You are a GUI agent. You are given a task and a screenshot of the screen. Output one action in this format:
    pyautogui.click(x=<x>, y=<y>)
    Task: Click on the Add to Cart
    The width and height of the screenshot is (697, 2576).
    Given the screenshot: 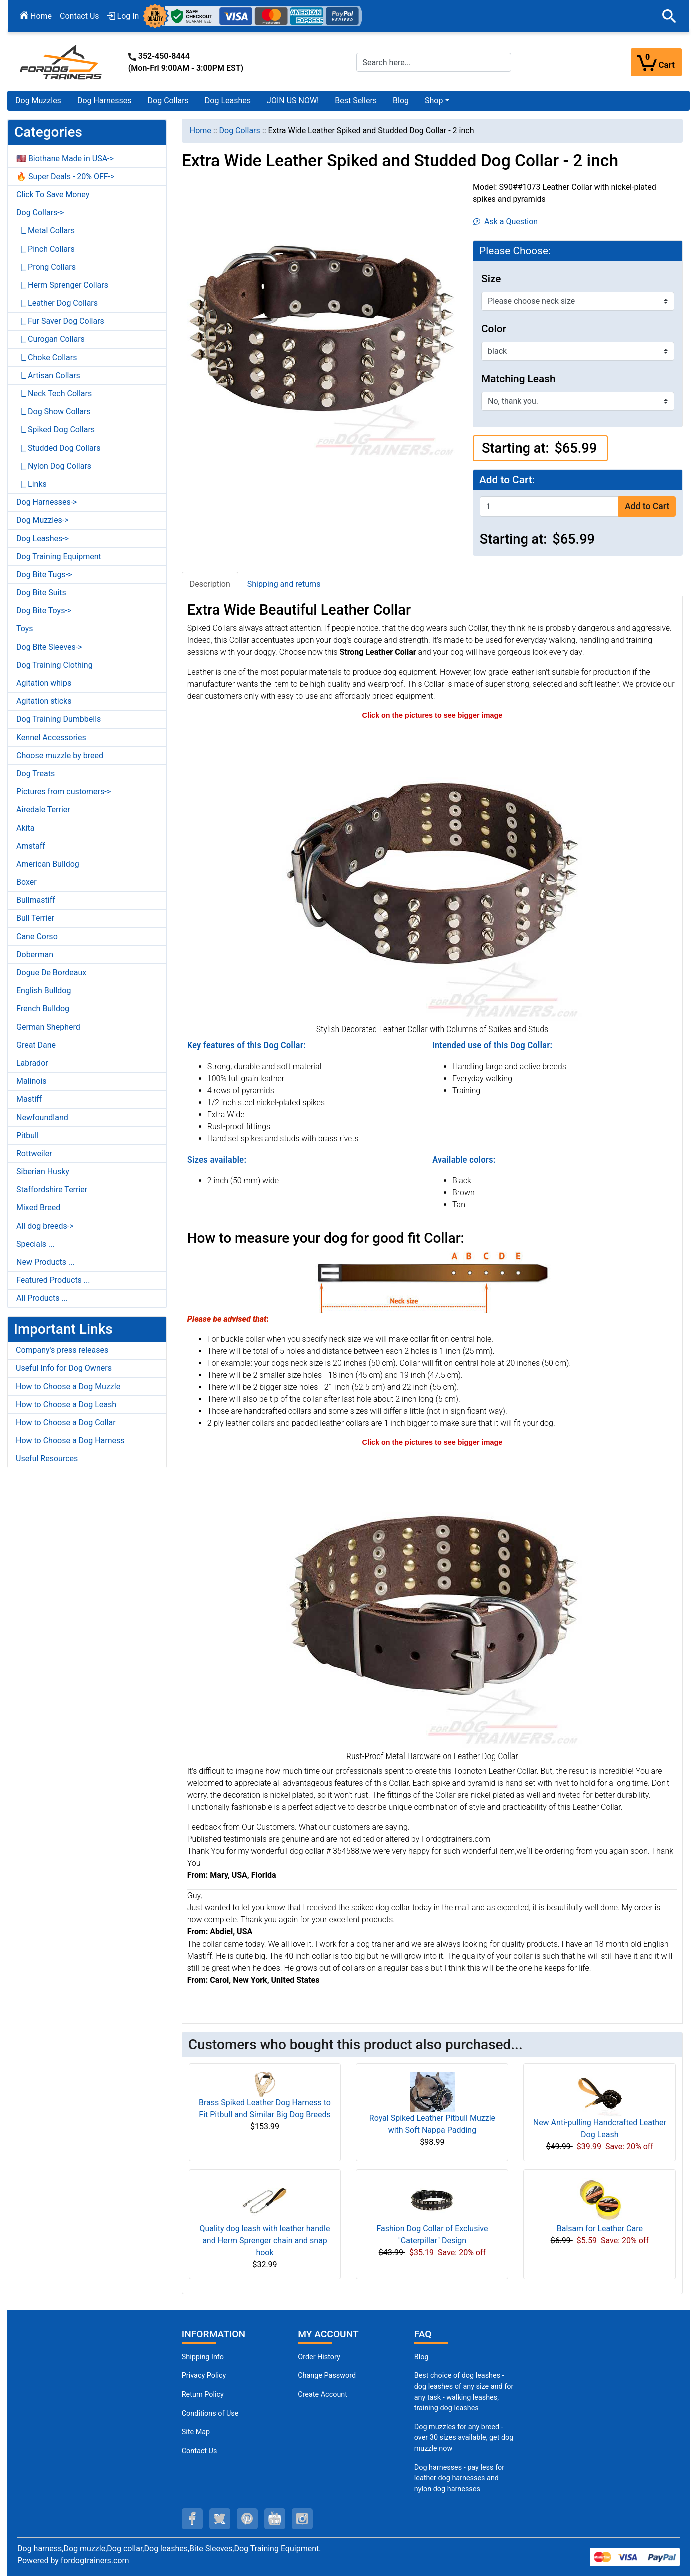 What is the action you would take?
    pyautogui.click(x=647, y=506)
    